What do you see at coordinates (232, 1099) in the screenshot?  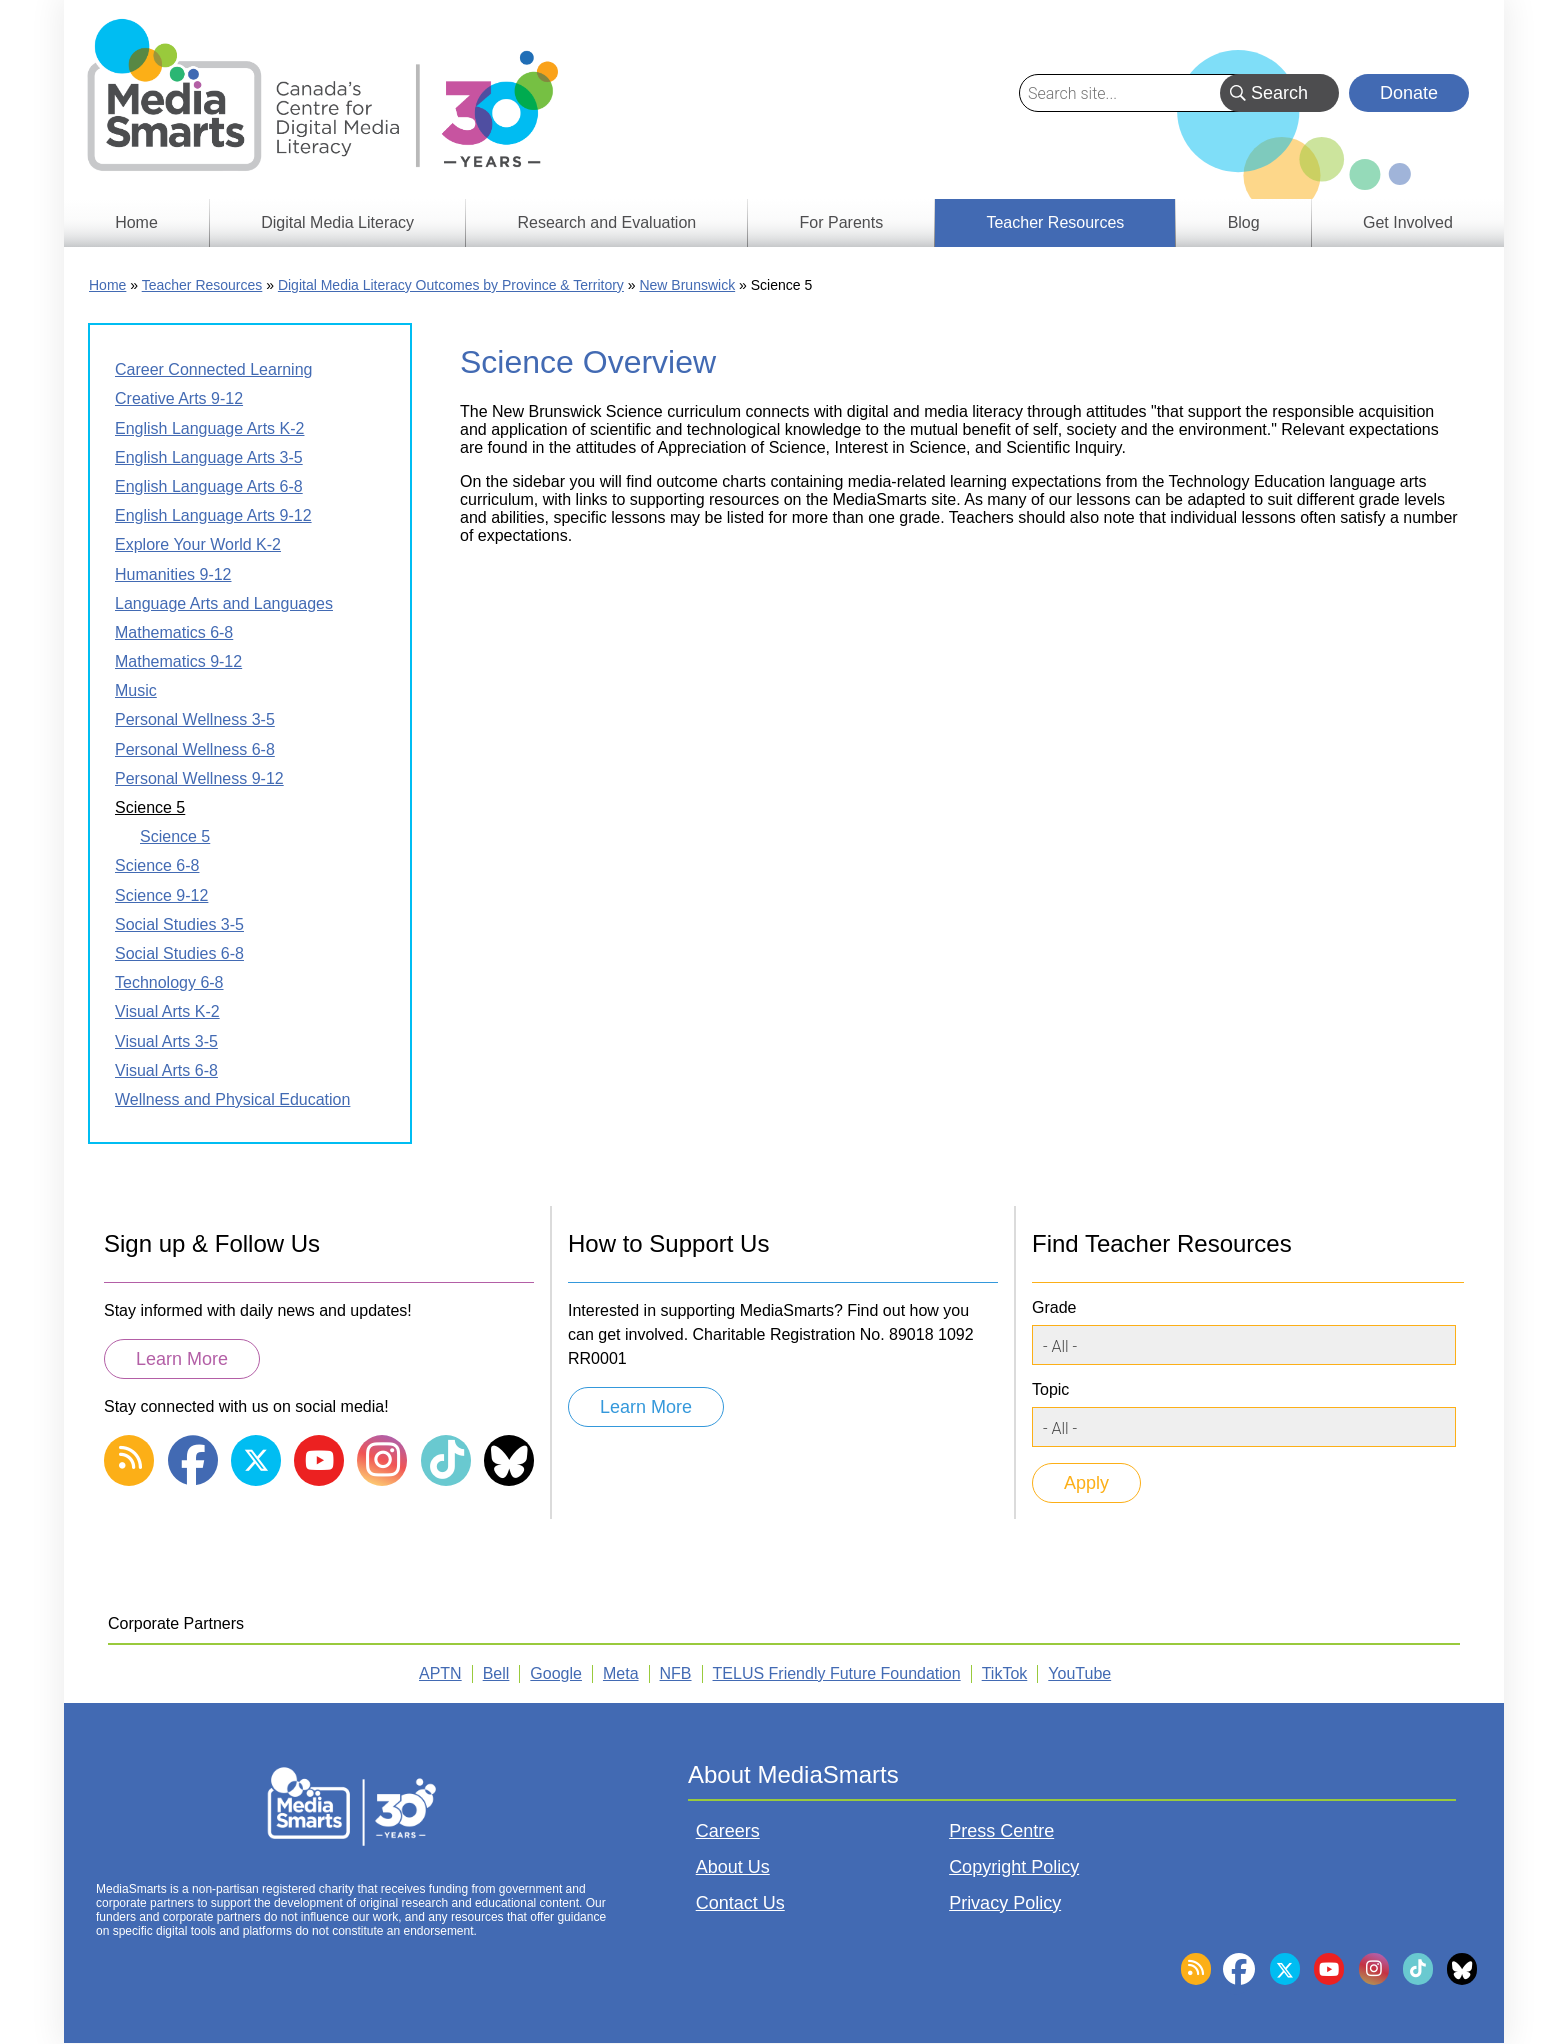 I see `Wellness and Physical Education` at bounding box center [232, 1099].